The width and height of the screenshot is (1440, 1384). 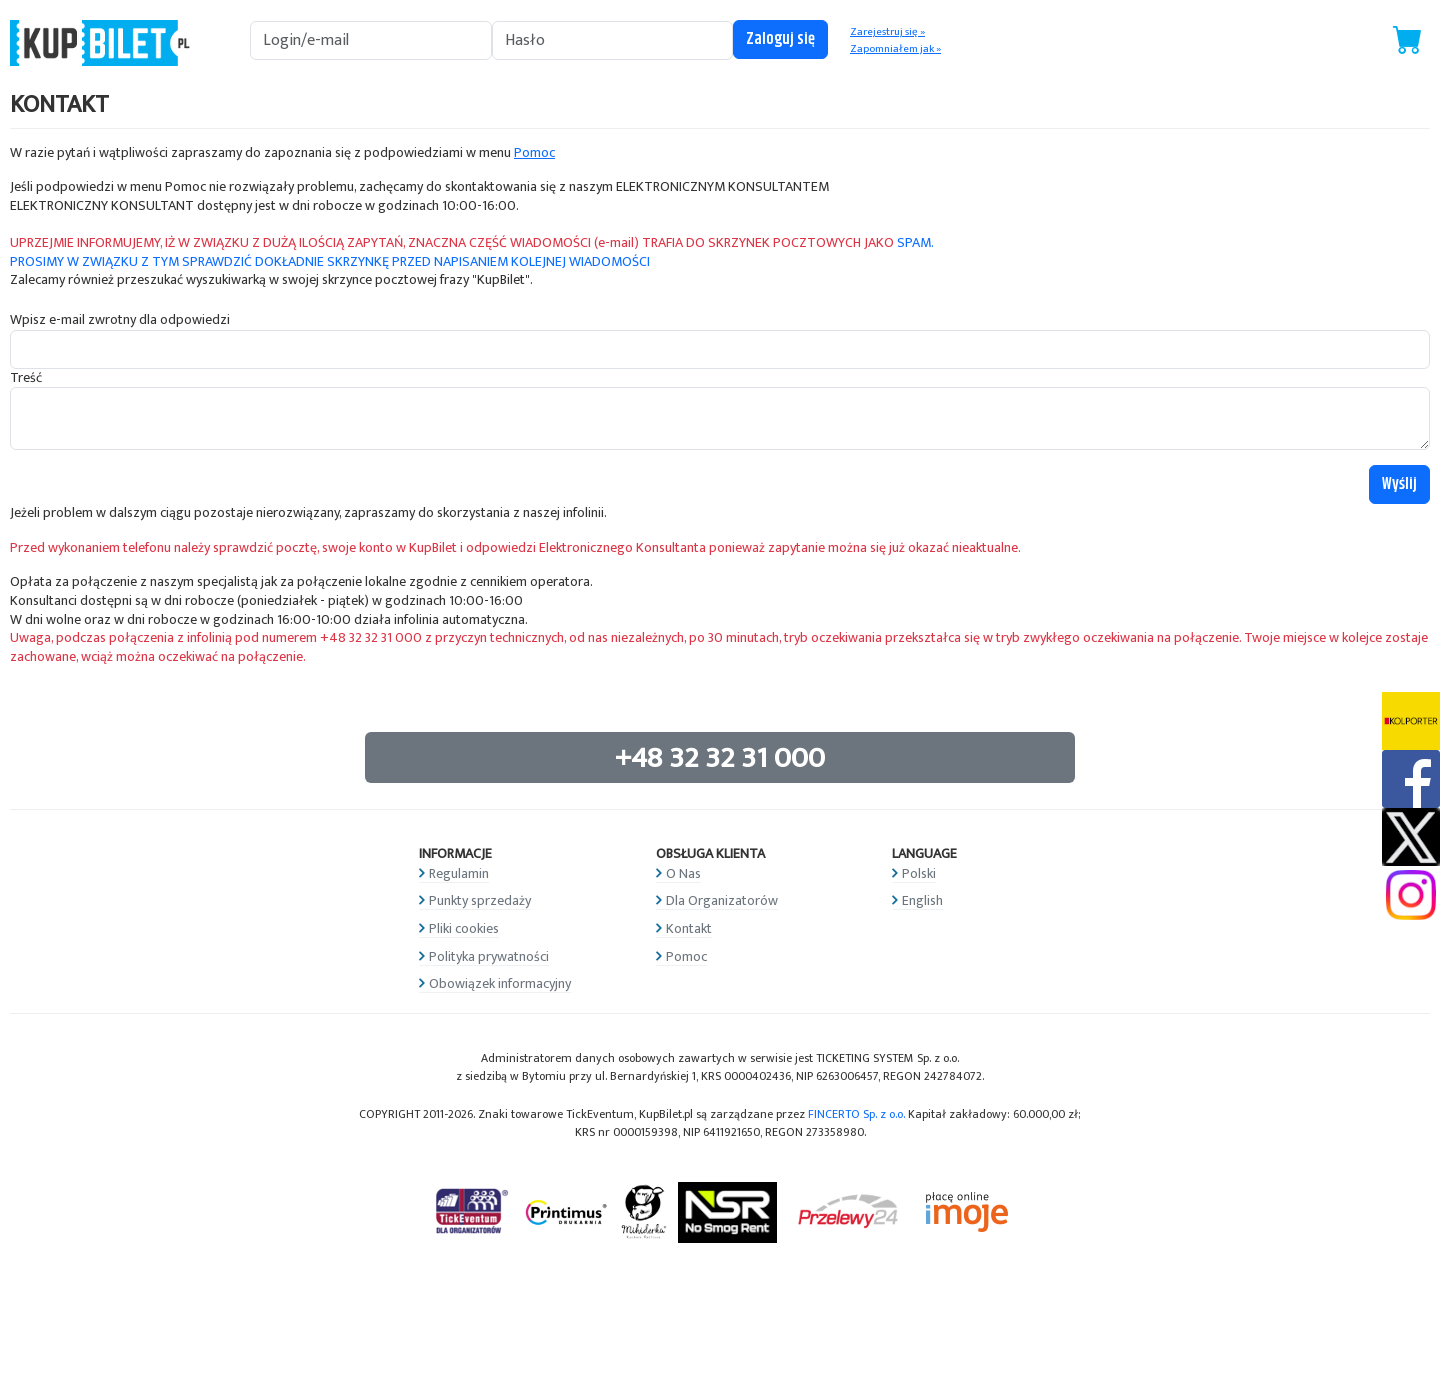 What do you see at coordinates (922, 900) in the screenshot?
I see `English` at bounding box center [922, 900].